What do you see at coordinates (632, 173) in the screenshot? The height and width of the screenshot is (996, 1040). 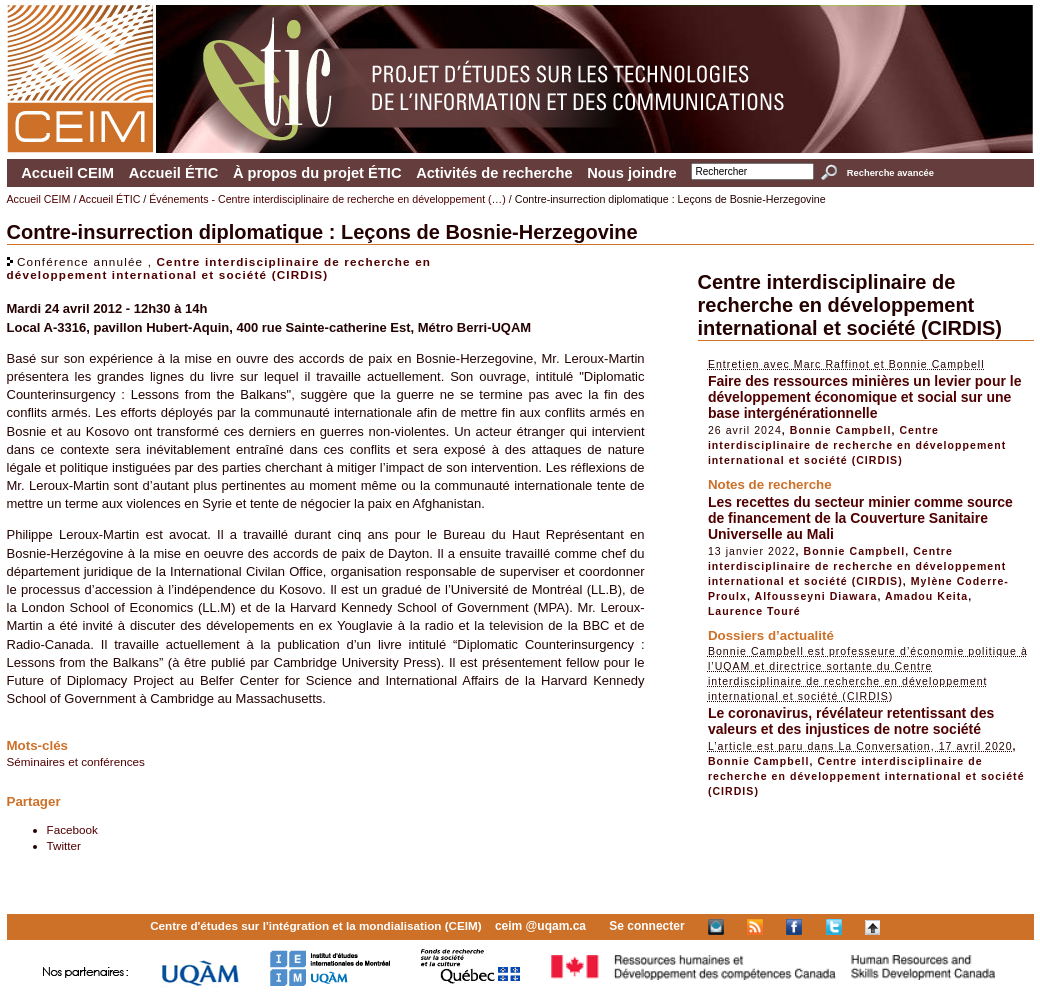 I see `Nous joindre` at bounding box center [632, 173].